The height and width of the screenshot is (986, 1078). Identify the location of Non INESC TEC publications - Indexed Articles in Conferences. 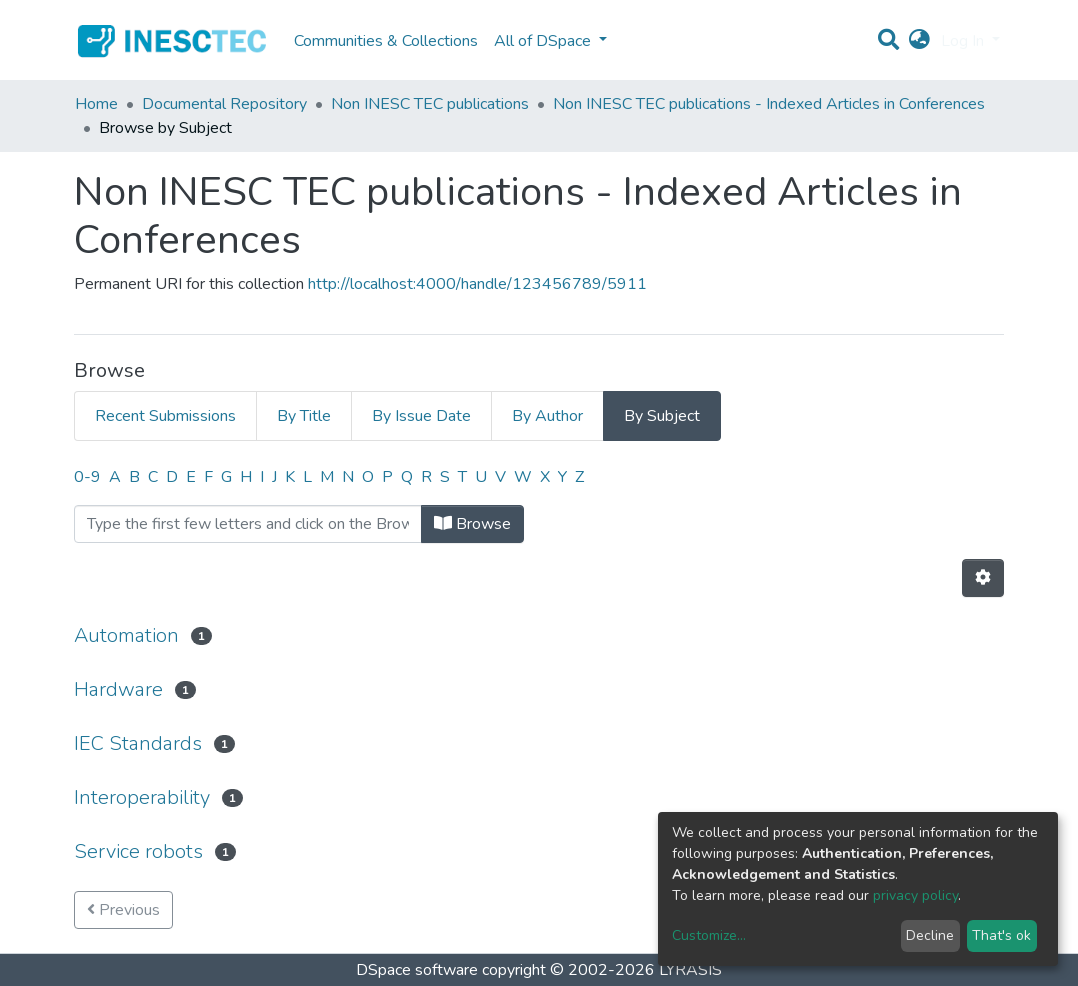
(769, 104).